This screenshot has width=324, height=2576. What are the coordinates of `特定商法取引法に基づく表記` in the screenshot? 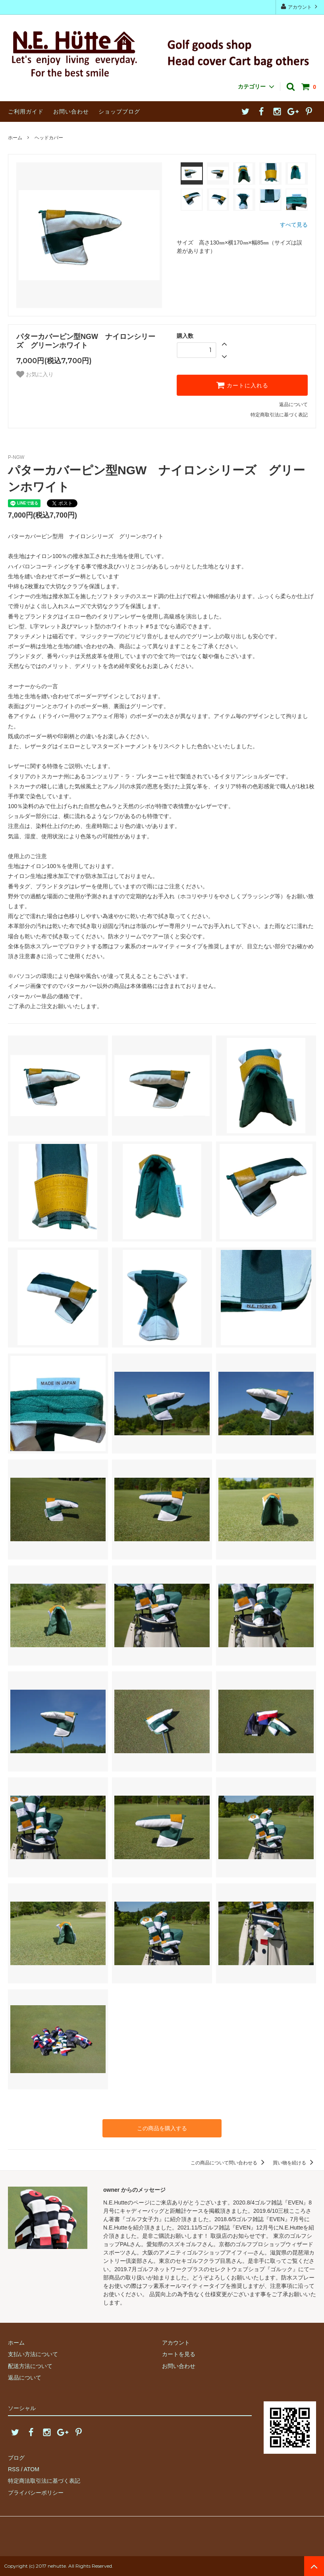 It's located at (44, 2481).